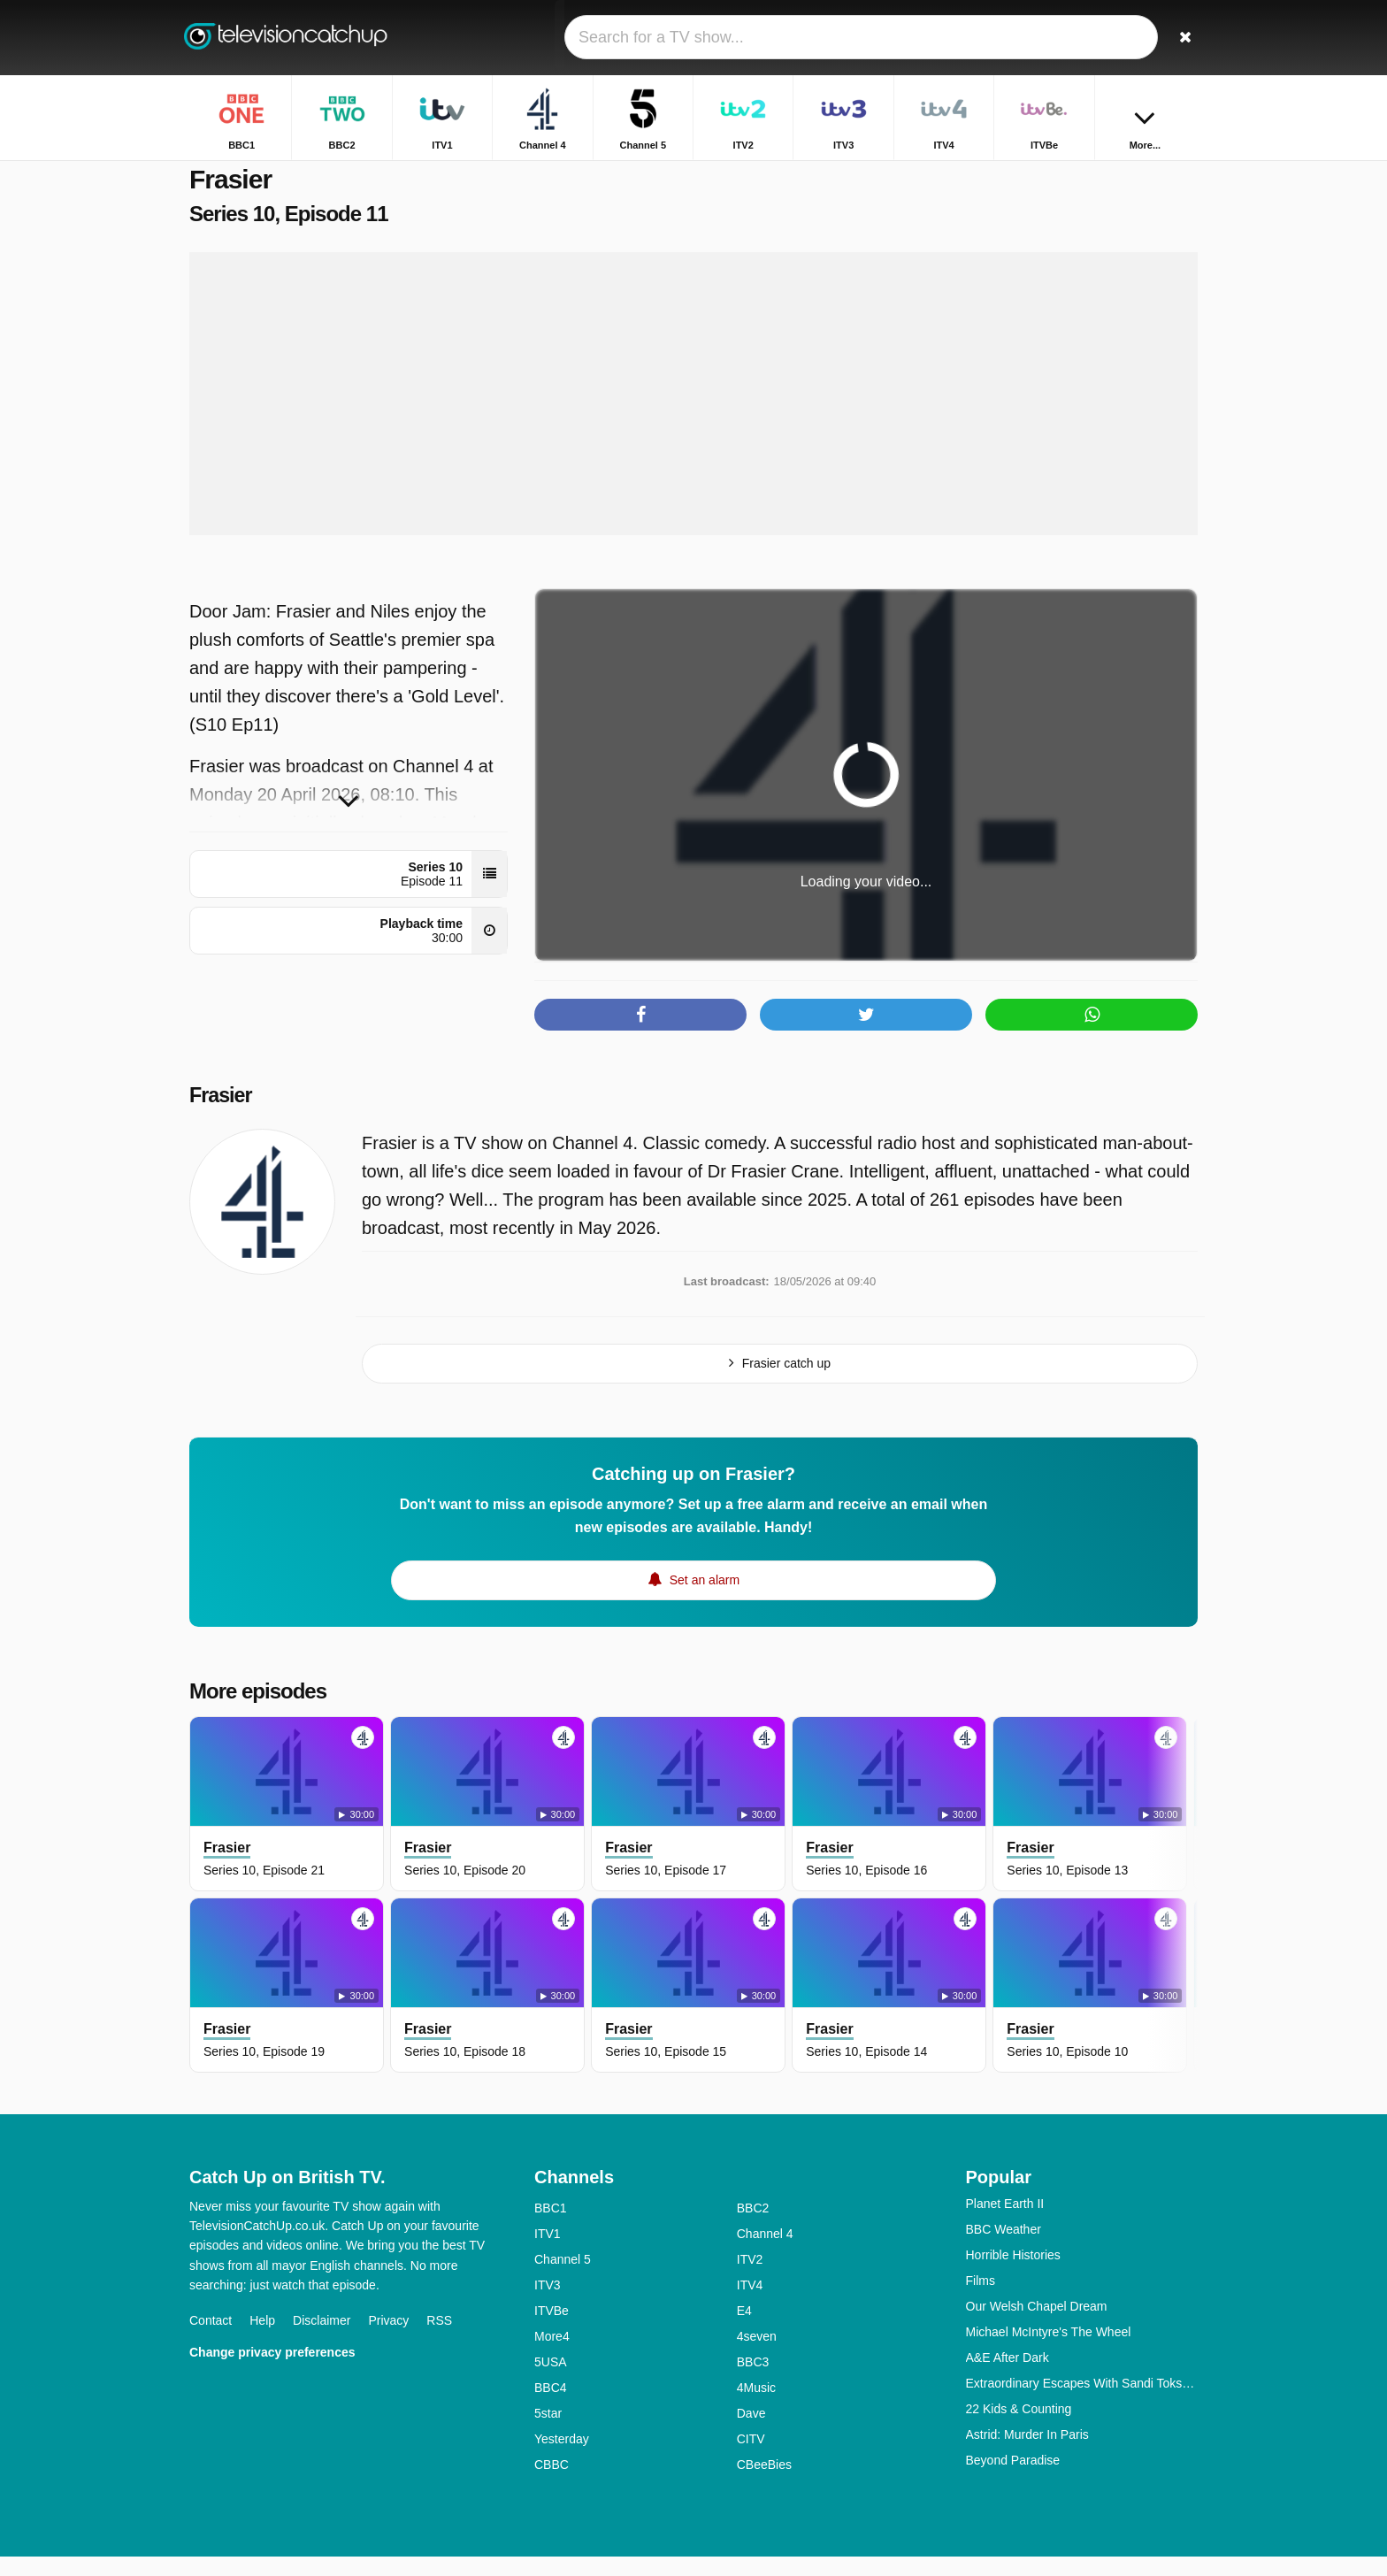  I want to click on ITV3, so click(547, 2304).